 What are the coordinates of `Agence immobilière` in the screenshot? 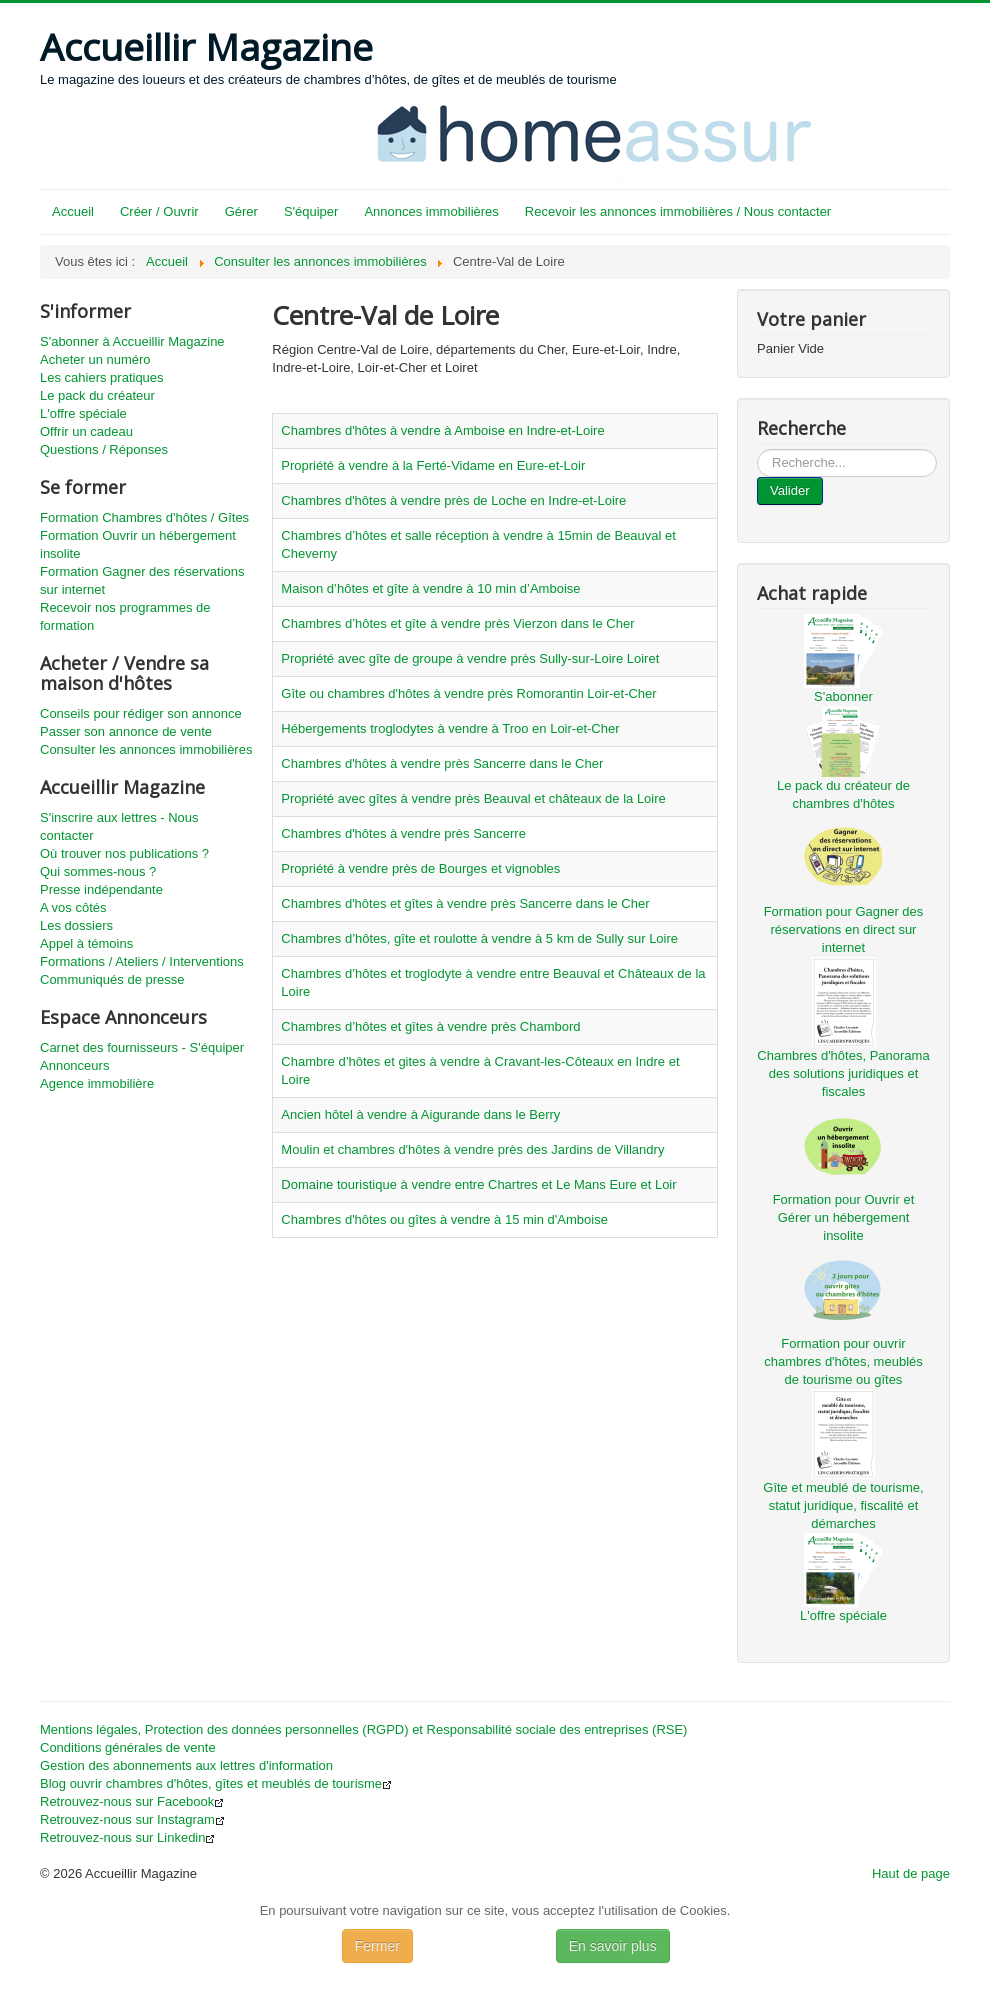 It's located at (97, 1083).